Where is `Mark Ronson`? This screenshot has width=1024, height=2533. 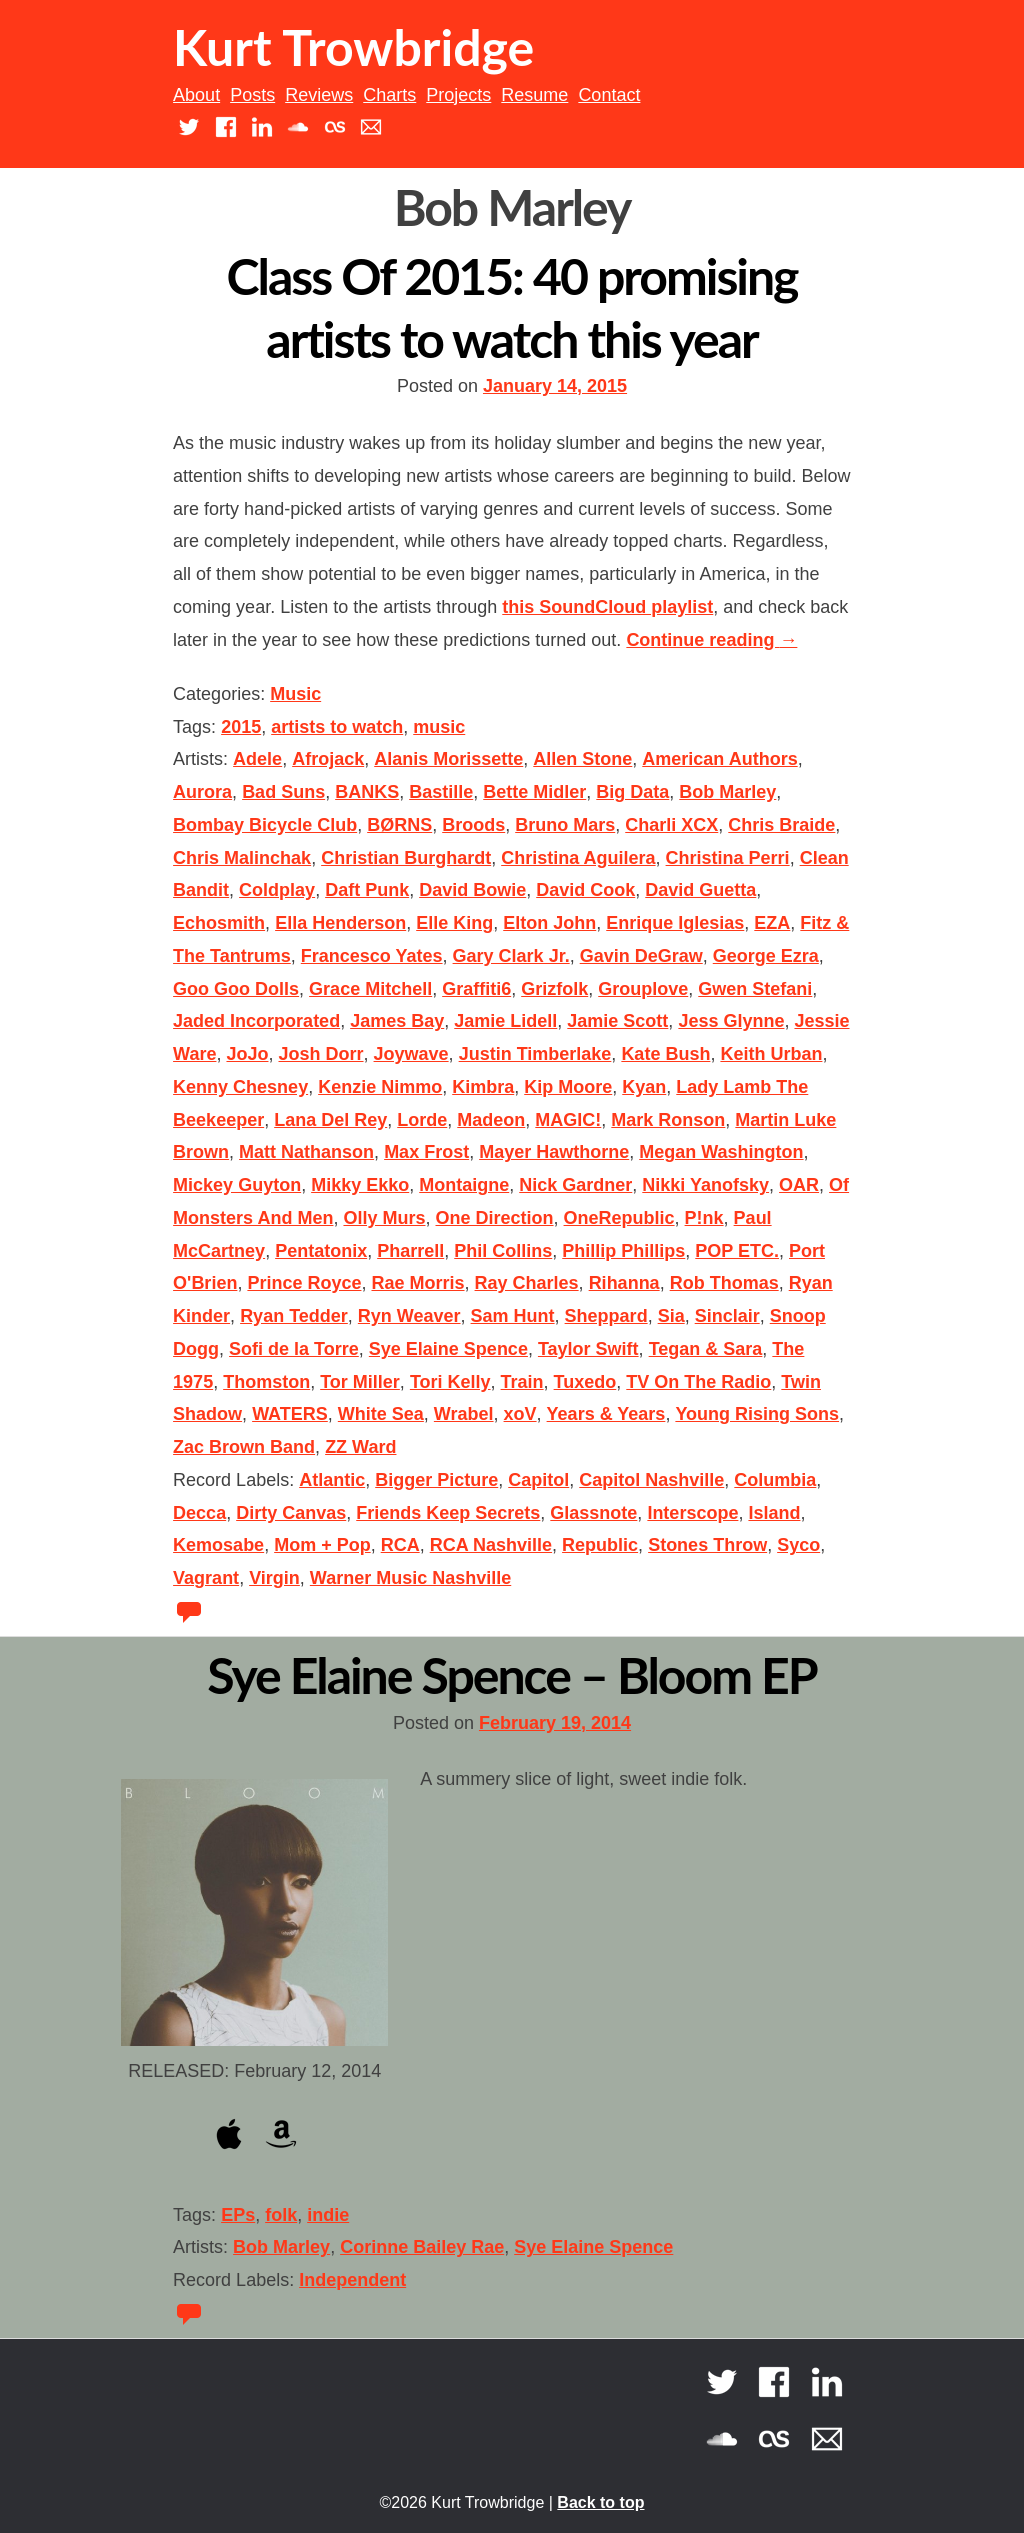 Mark Ronson is located at coordinates (668, 1120).